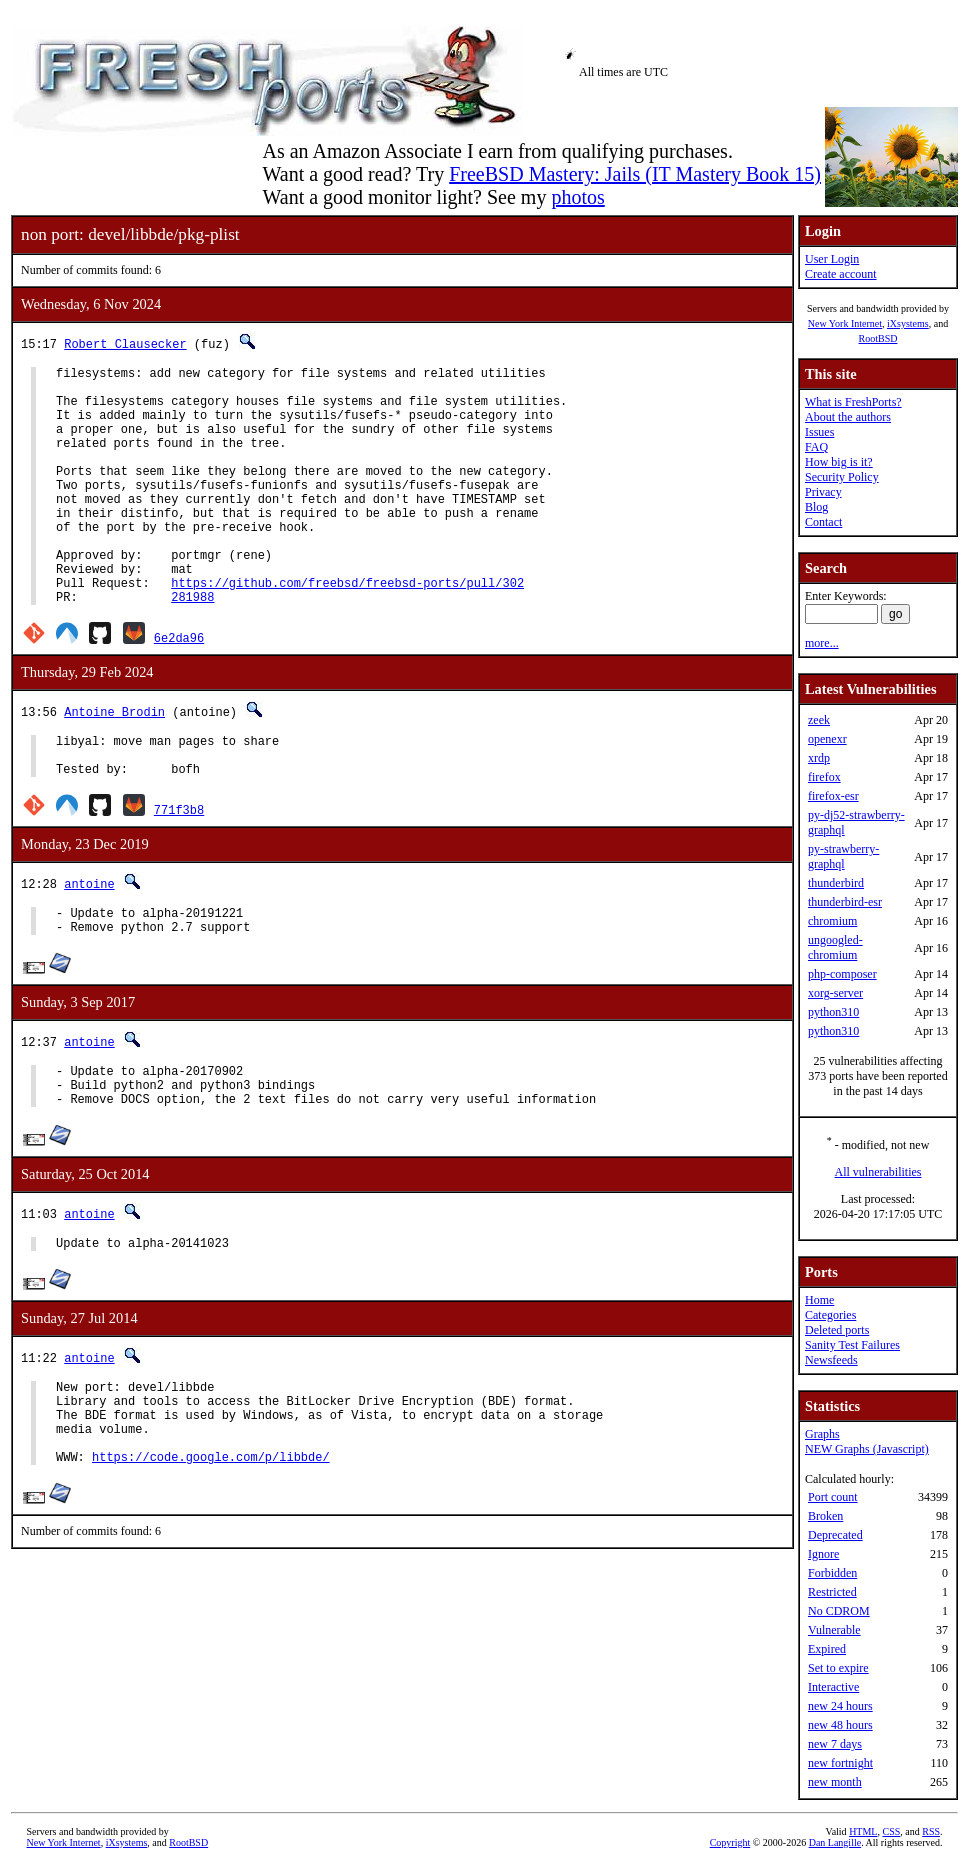  Describe the element at coordinates (179, 688) in the screenshot. I see `6e2da96` at that location.